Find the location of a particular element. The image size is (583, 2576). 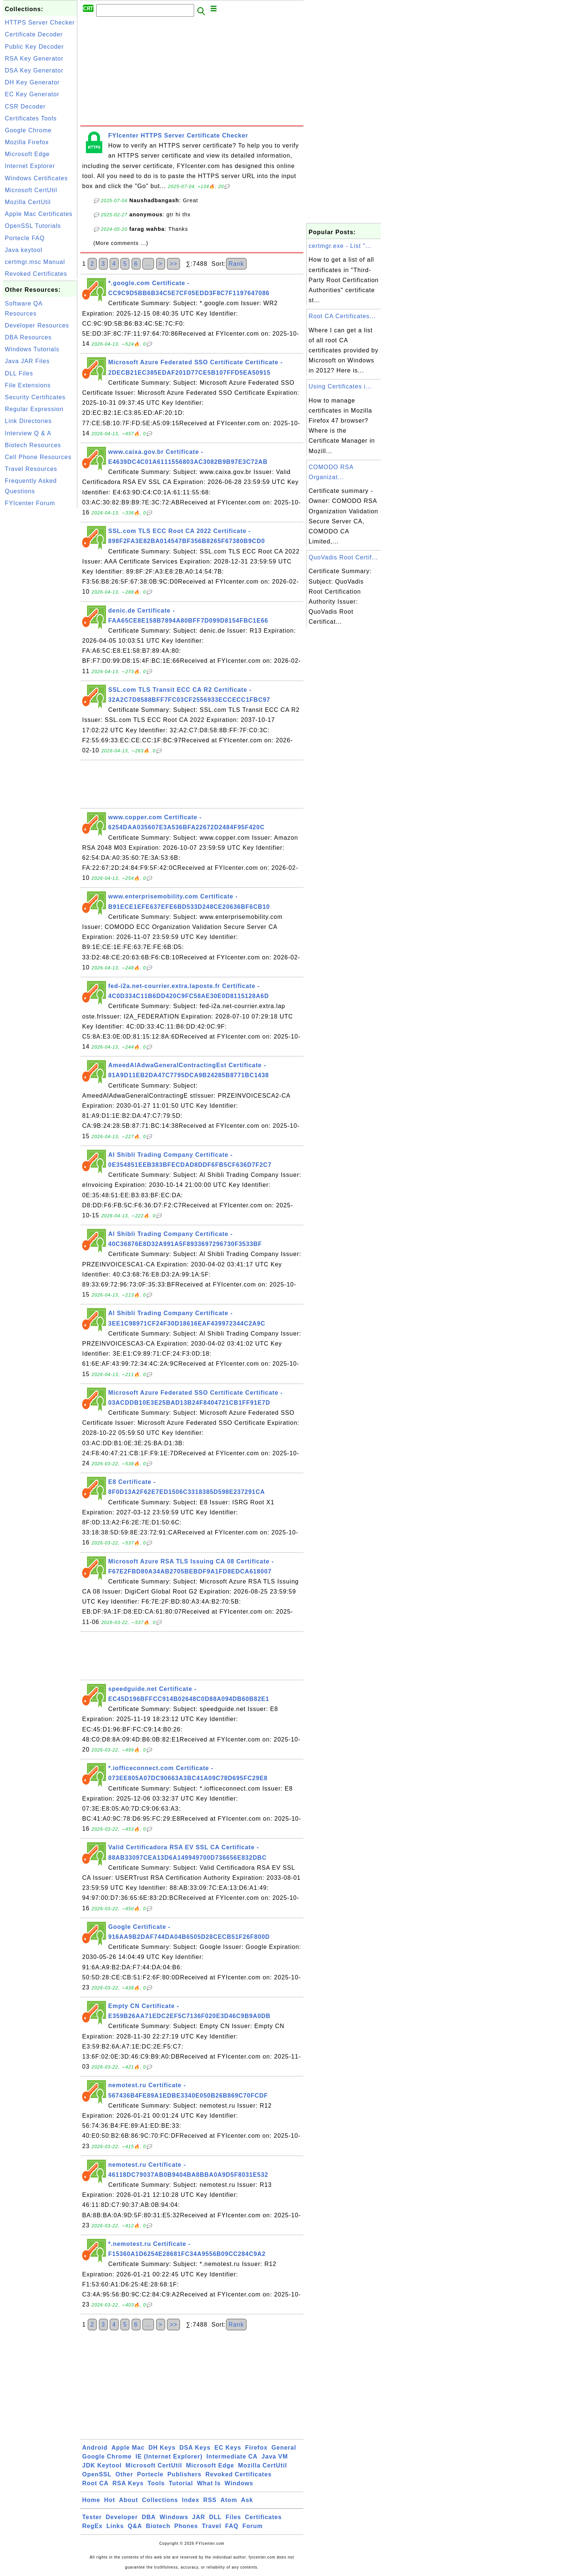

Rank is located at coordinates (236, 264).